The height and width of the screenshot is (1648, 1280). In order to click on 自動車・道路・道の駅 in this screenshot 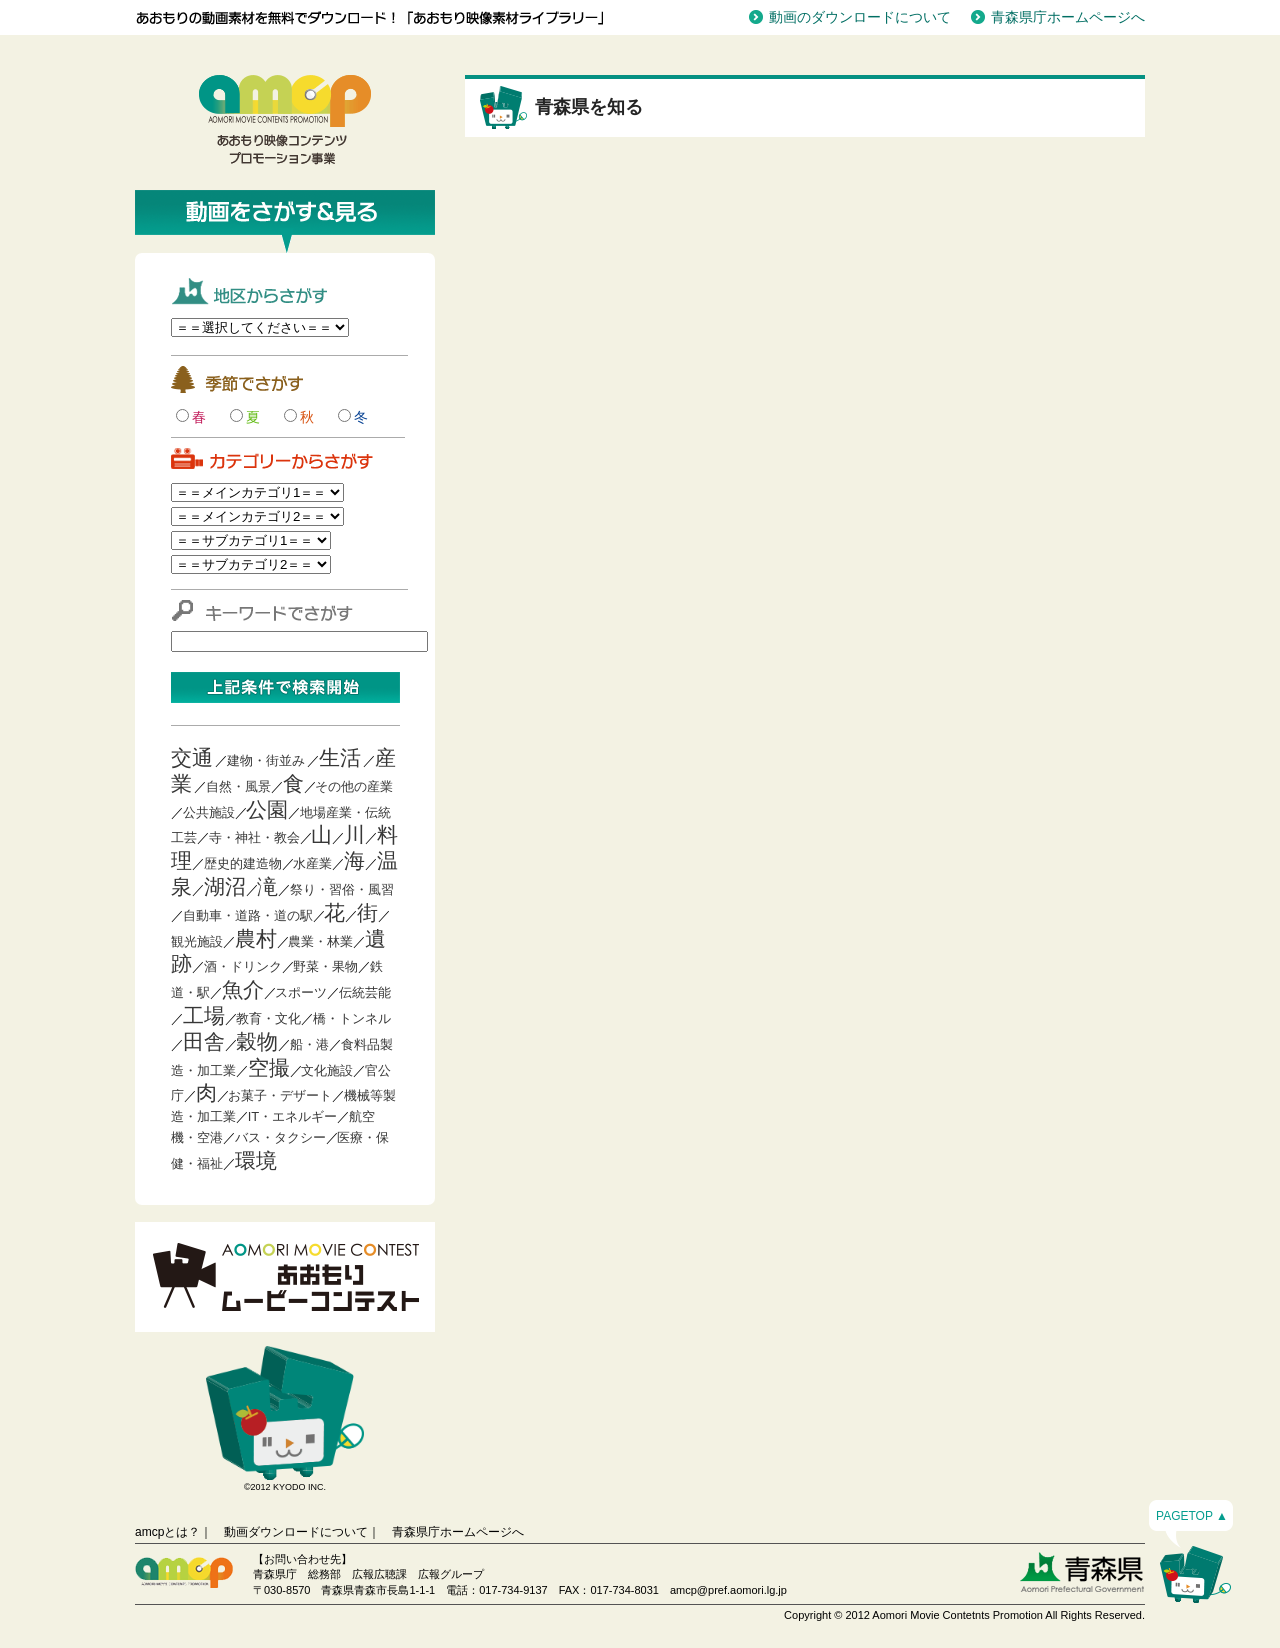, I will do `click(248, 915)`.